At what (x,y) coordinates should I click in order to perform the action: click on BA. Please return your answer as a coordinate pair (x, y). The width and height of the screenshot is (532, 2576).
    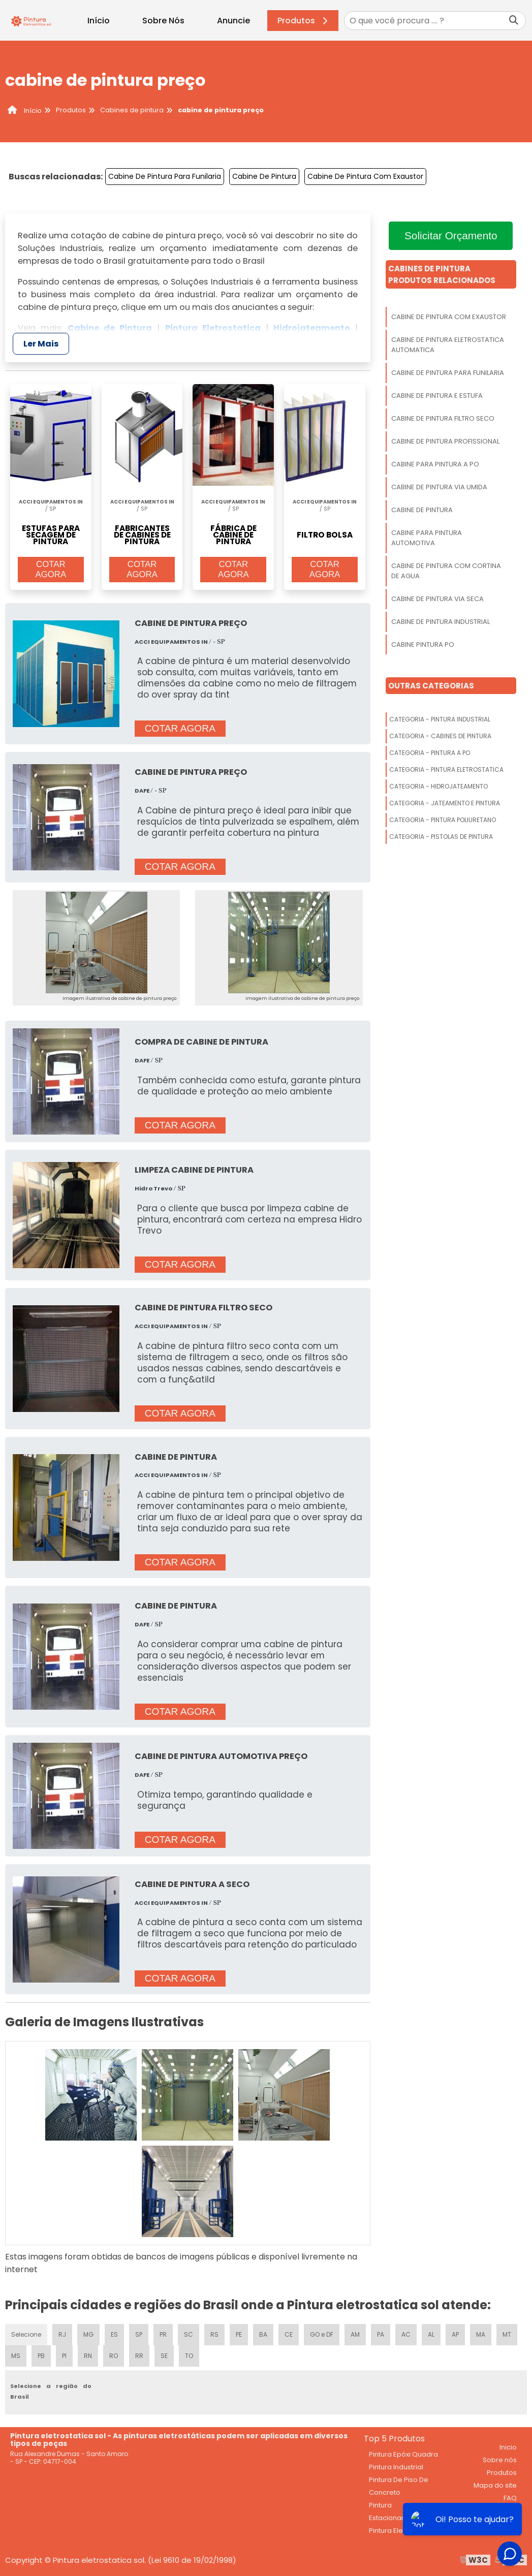
    Looking at the image, I should click on (263, 2334).